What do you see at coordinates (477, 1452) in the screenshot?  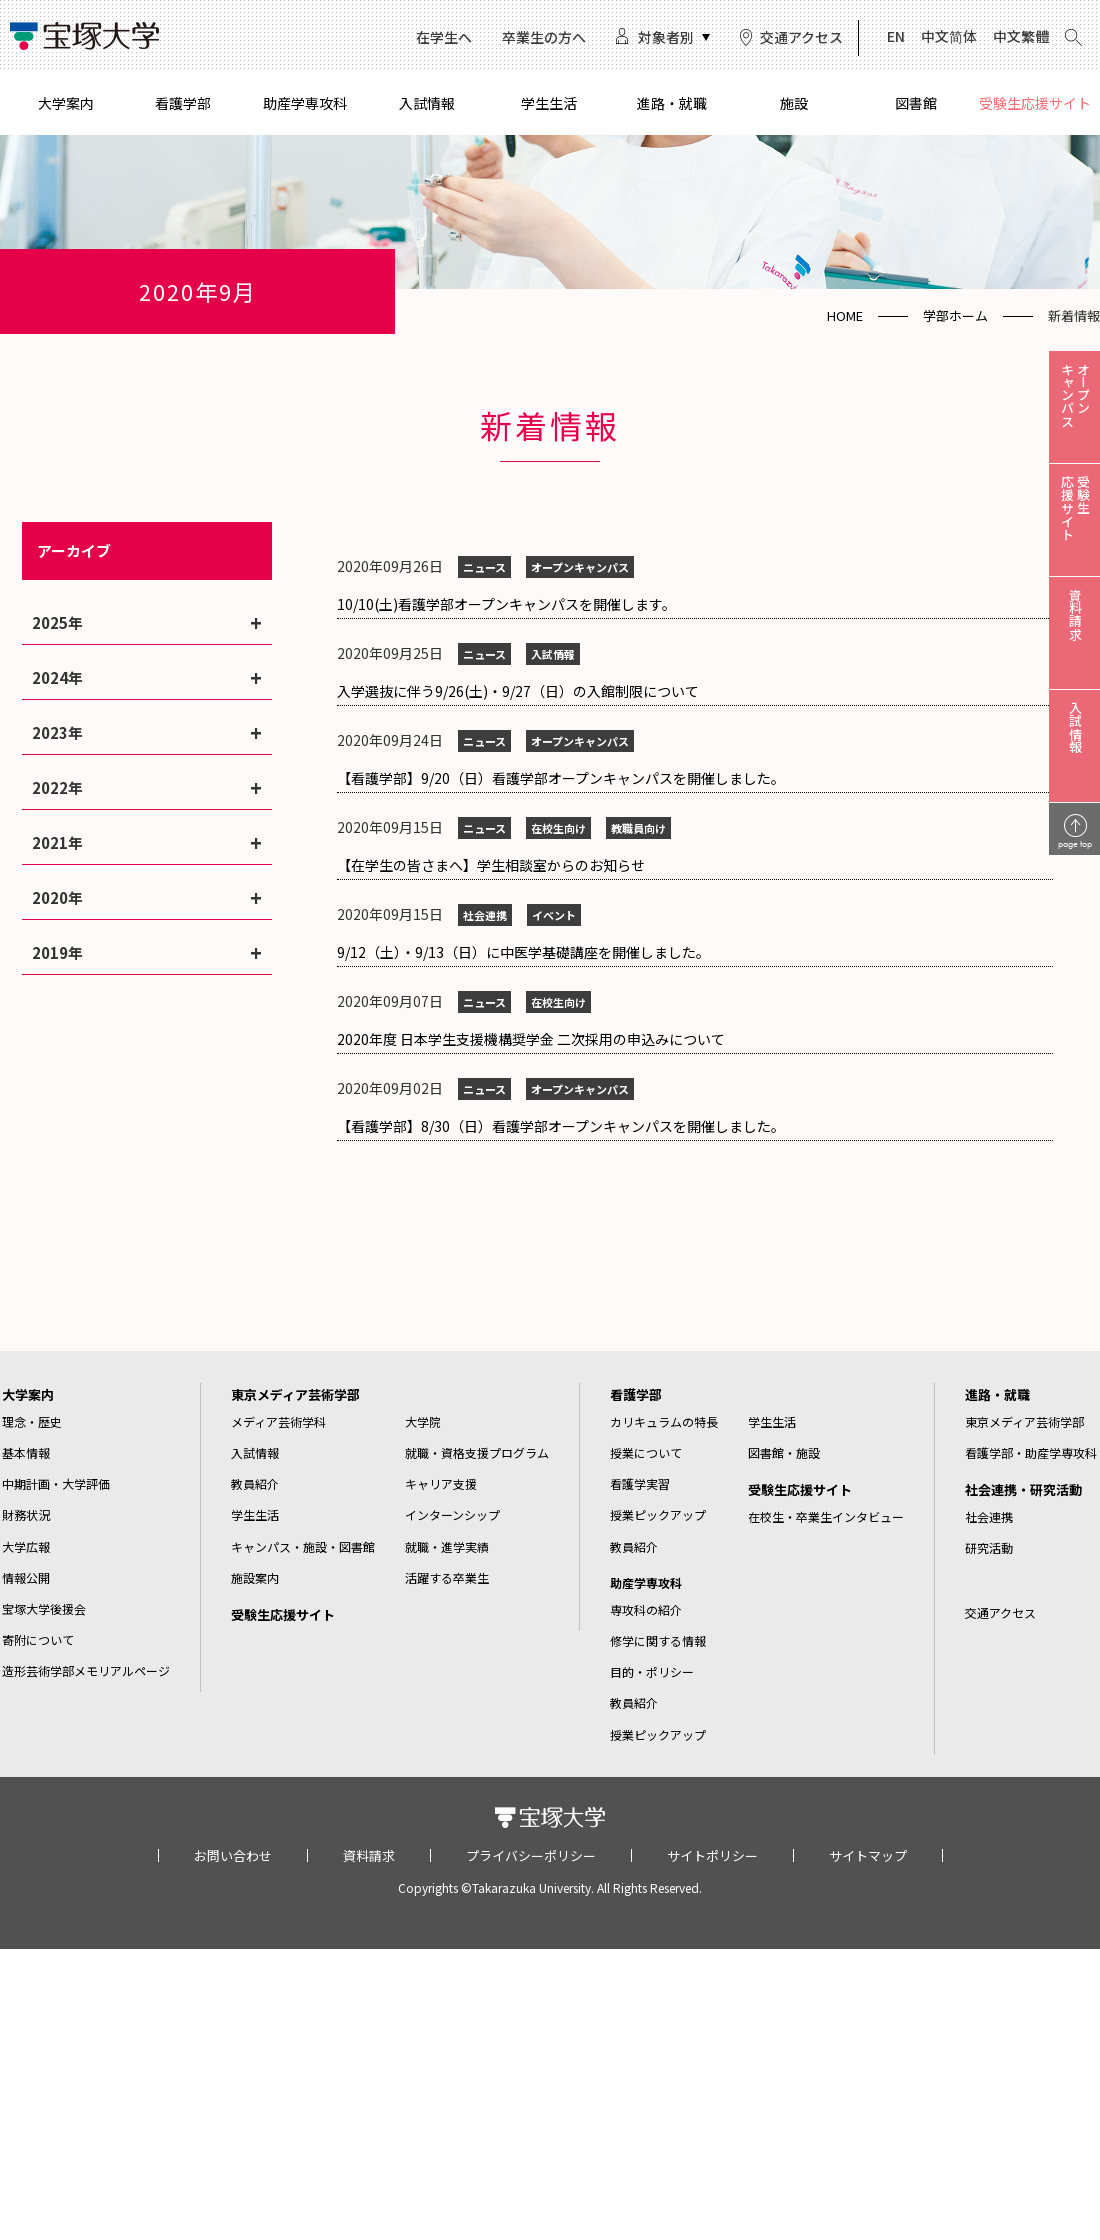 I see `就職・資格支援プログラム` at bounding box center [477, 1452].